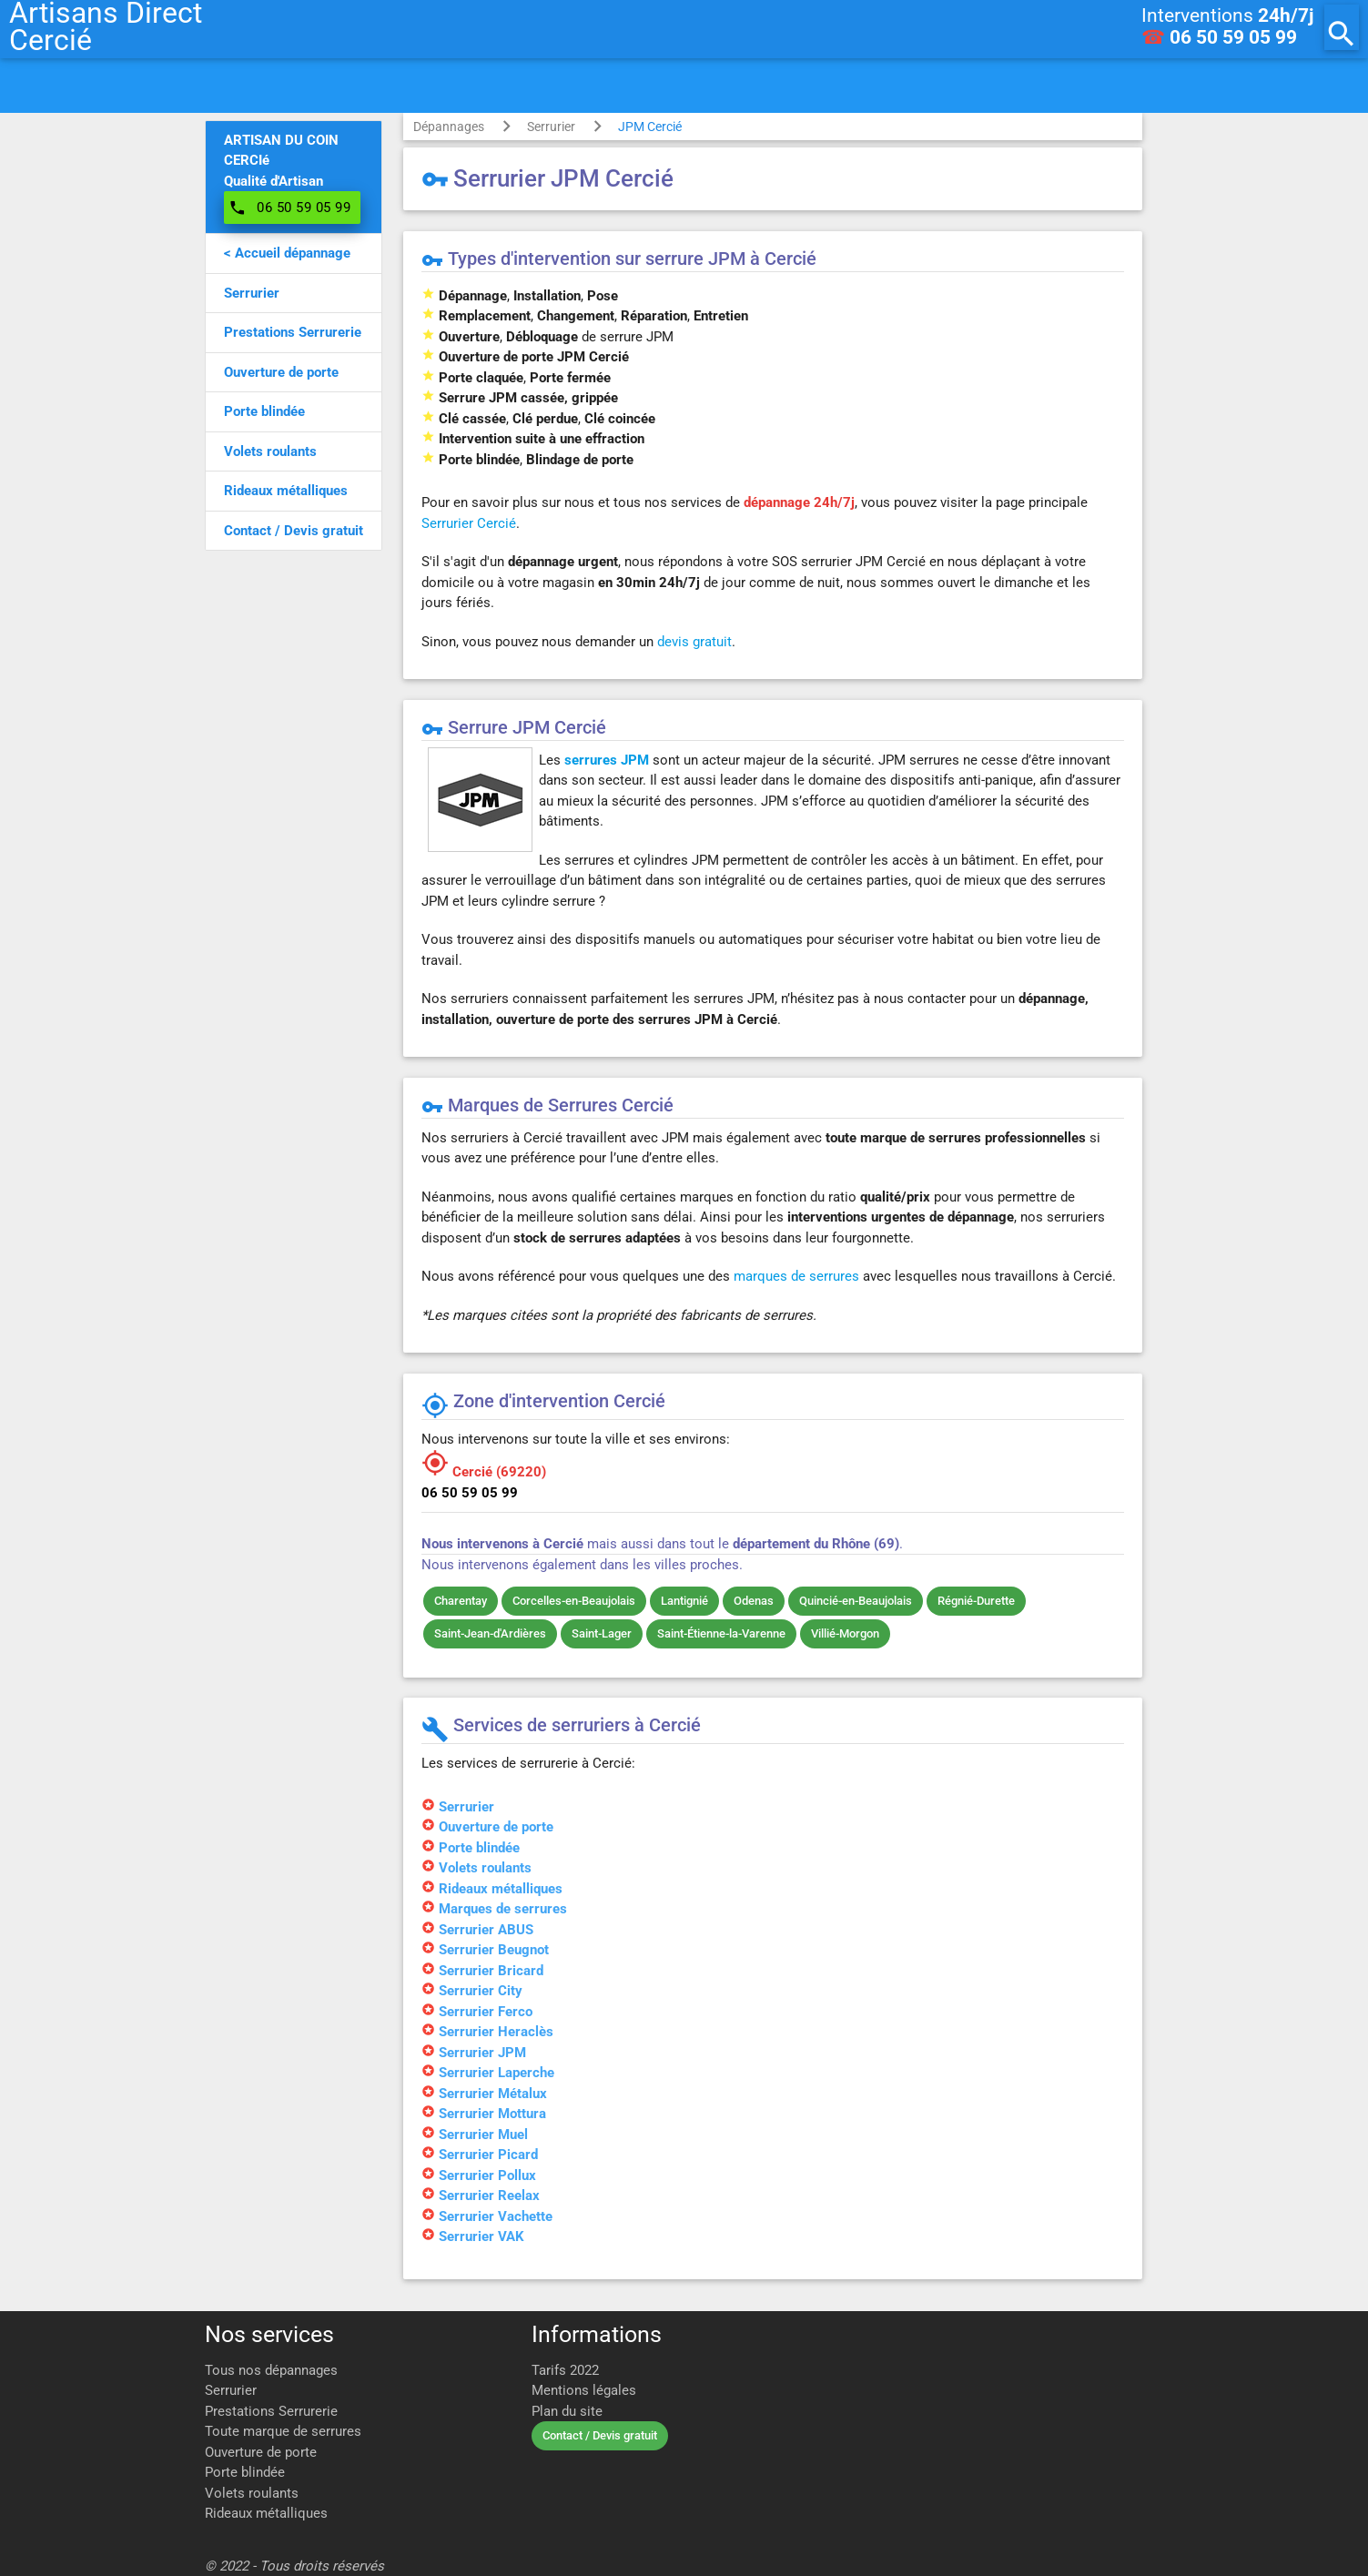 The height and width of the screenshot is (2576, 1368). What do you see at coordinates (448, 126) in the screenshot?
I see `Dépannages` at bounding box center [448, 126].